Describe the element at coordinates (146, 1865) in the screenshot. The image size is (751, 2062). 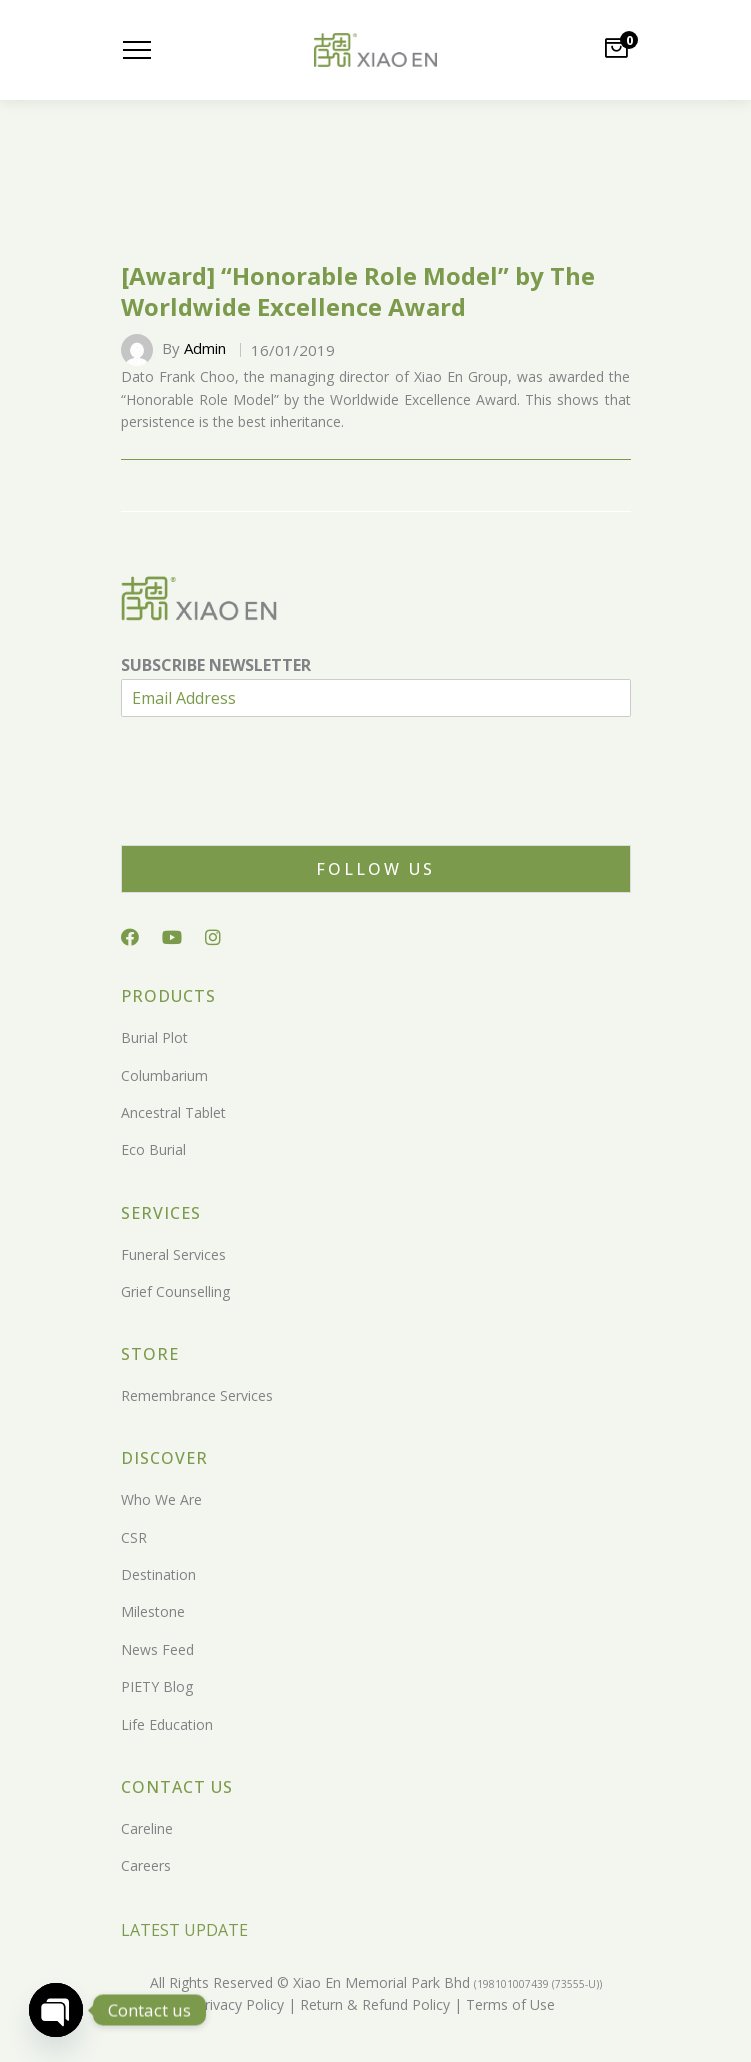
I see `Careers` at that location.